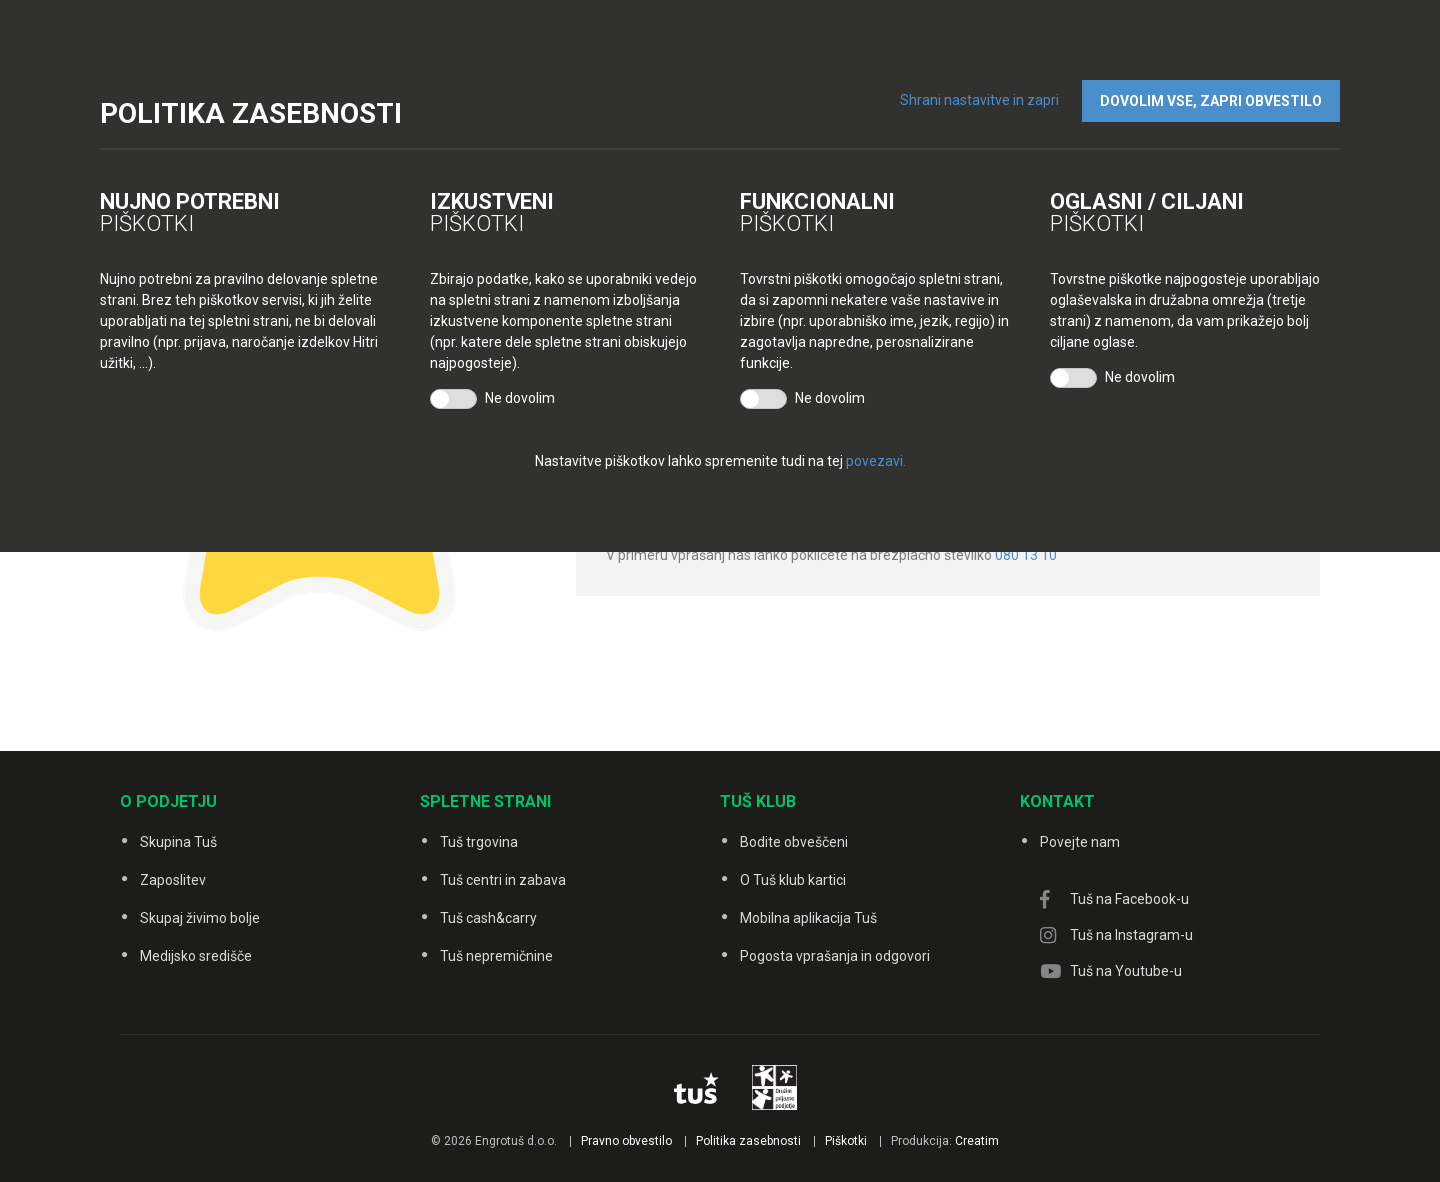 The width and height of the screenshot is (1440, 1182). What do you see at coordinates (1211, 101) in the screenshot?
I see `DOVOLIM VSE, ZAPRI OBVESTILO` at bounding box center [1211, 101].